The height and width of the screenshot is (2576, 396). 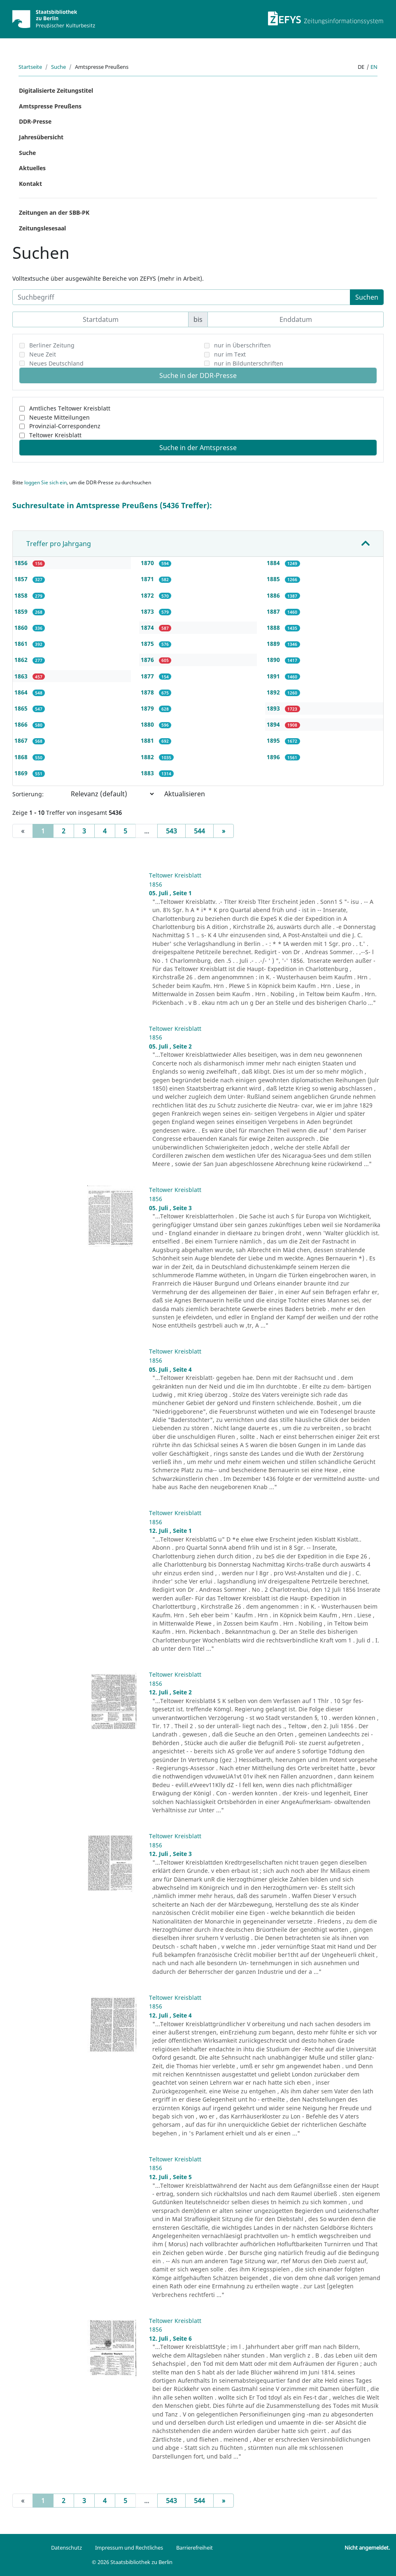 What do you see at coordinates (171, 830) in the screenshot?
I see `543` at bounding box center [171, 830].